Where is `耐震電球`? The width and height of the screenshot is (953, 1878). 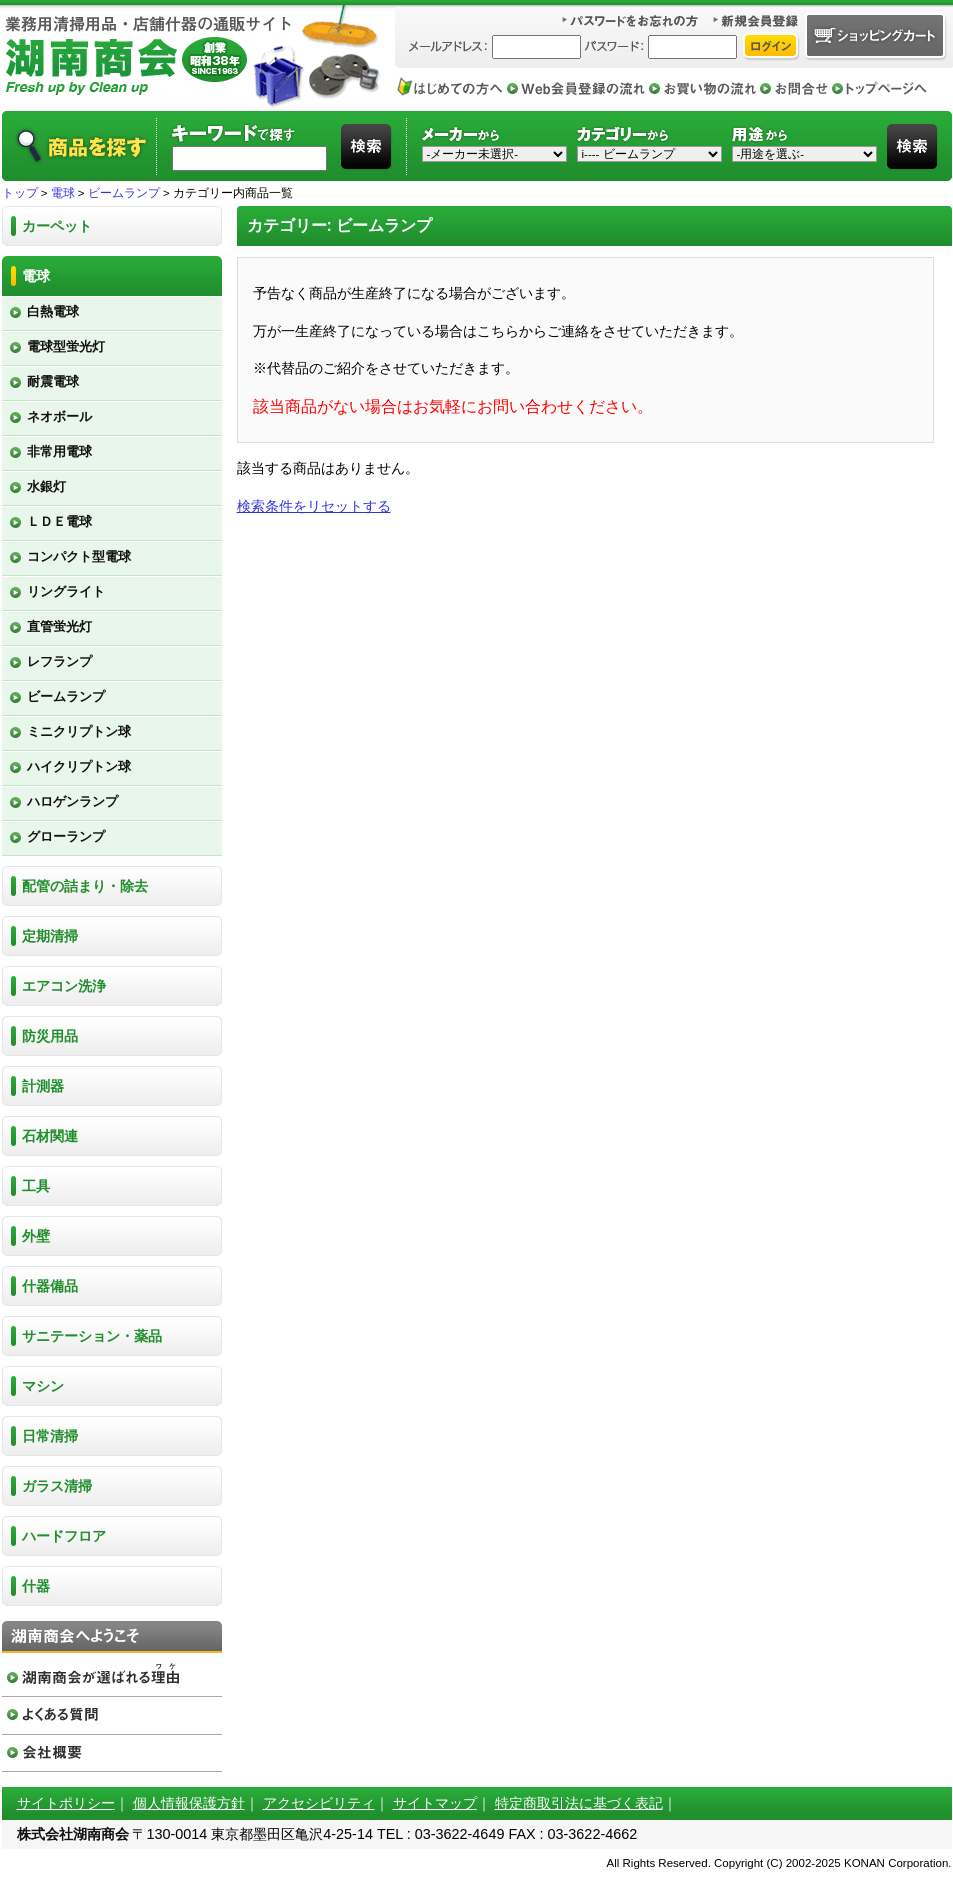
耐震電球 is located at coordinates (53, 381).